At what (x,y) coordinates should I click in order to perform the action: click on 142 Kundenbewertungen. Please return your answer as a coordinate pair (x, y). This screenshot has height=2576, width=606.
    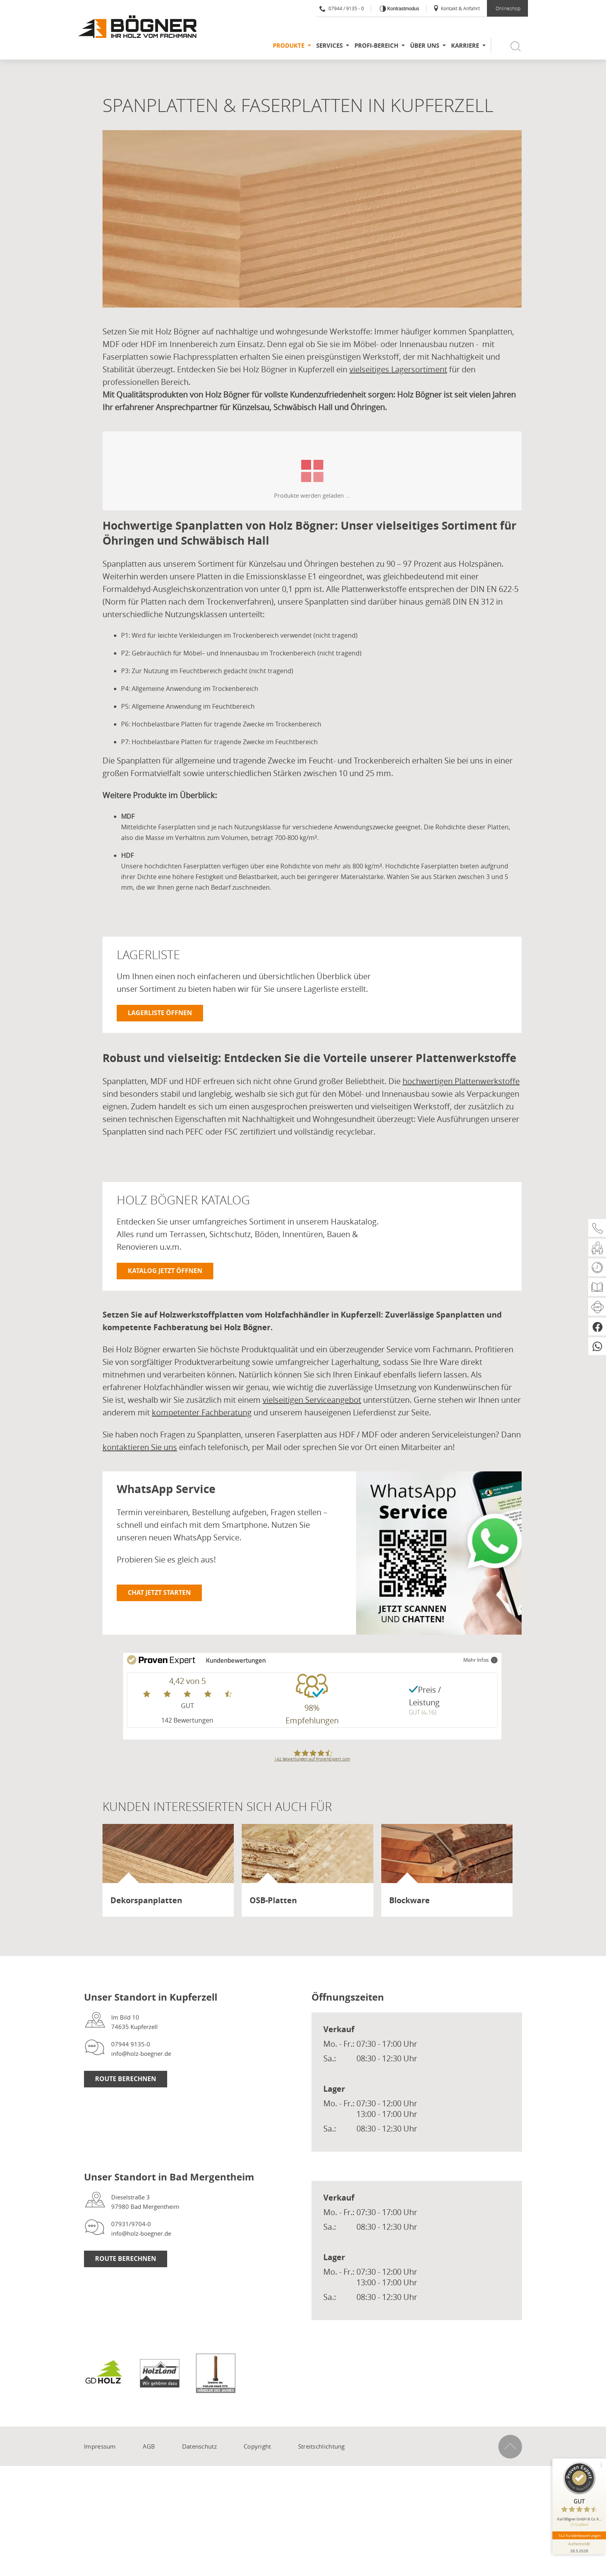
    Looking at the image, I should click on (579, 2535).